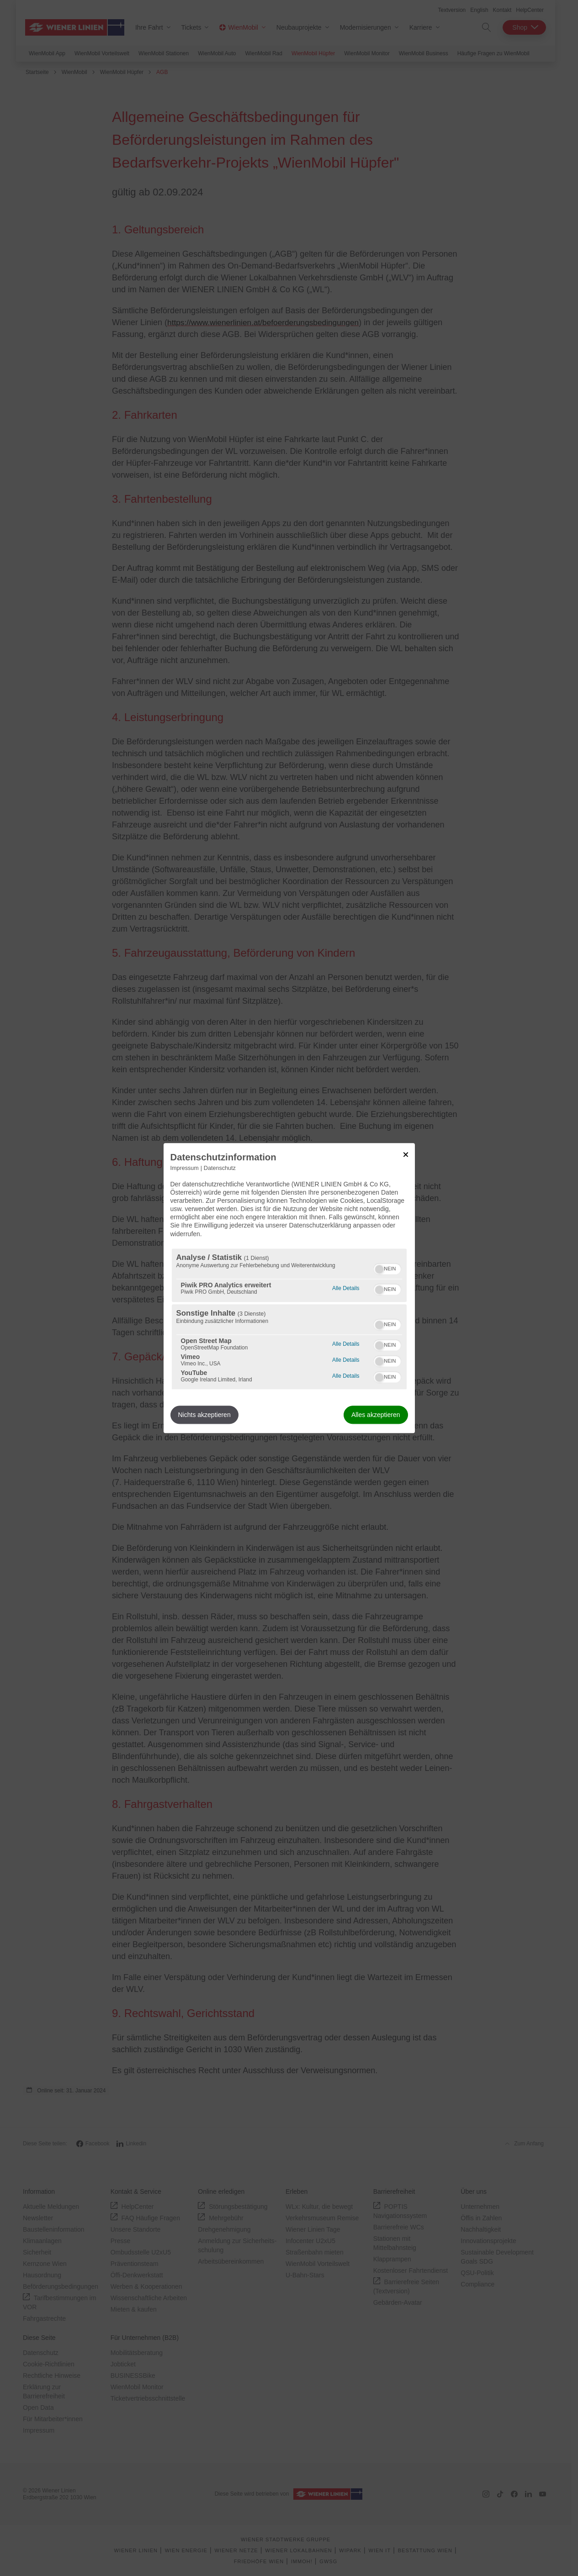 This screenshot has width=578, height=2576. I want to click on [Link zum Schließen des Popups], so click(405, 1154).